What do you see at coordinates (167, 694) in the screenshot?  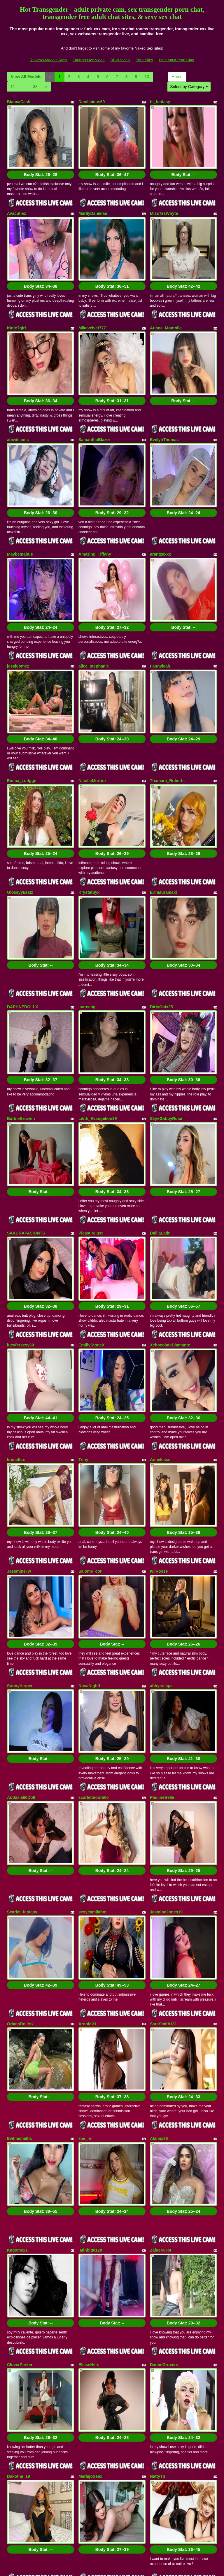 I see `Thamara_Roberts` at bounding box center [167, 694].